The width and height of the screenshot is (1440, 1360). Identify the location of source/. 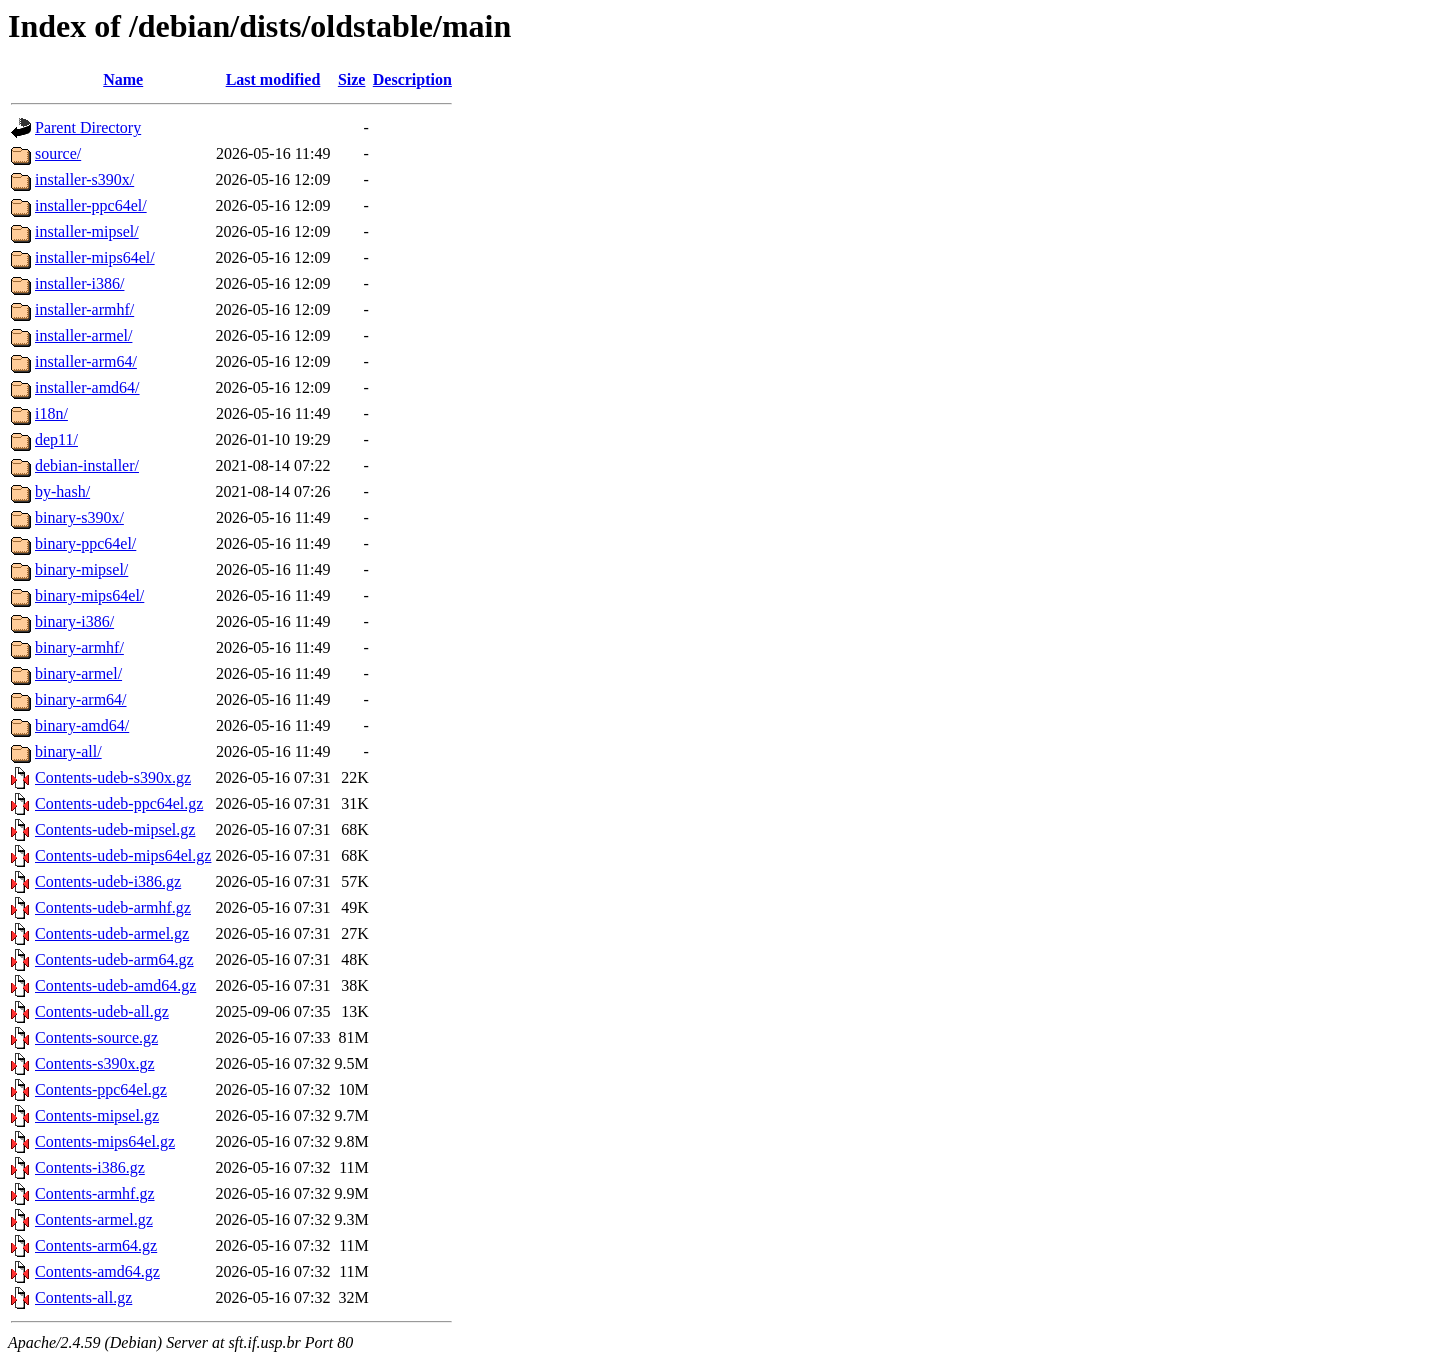
(58, 153).